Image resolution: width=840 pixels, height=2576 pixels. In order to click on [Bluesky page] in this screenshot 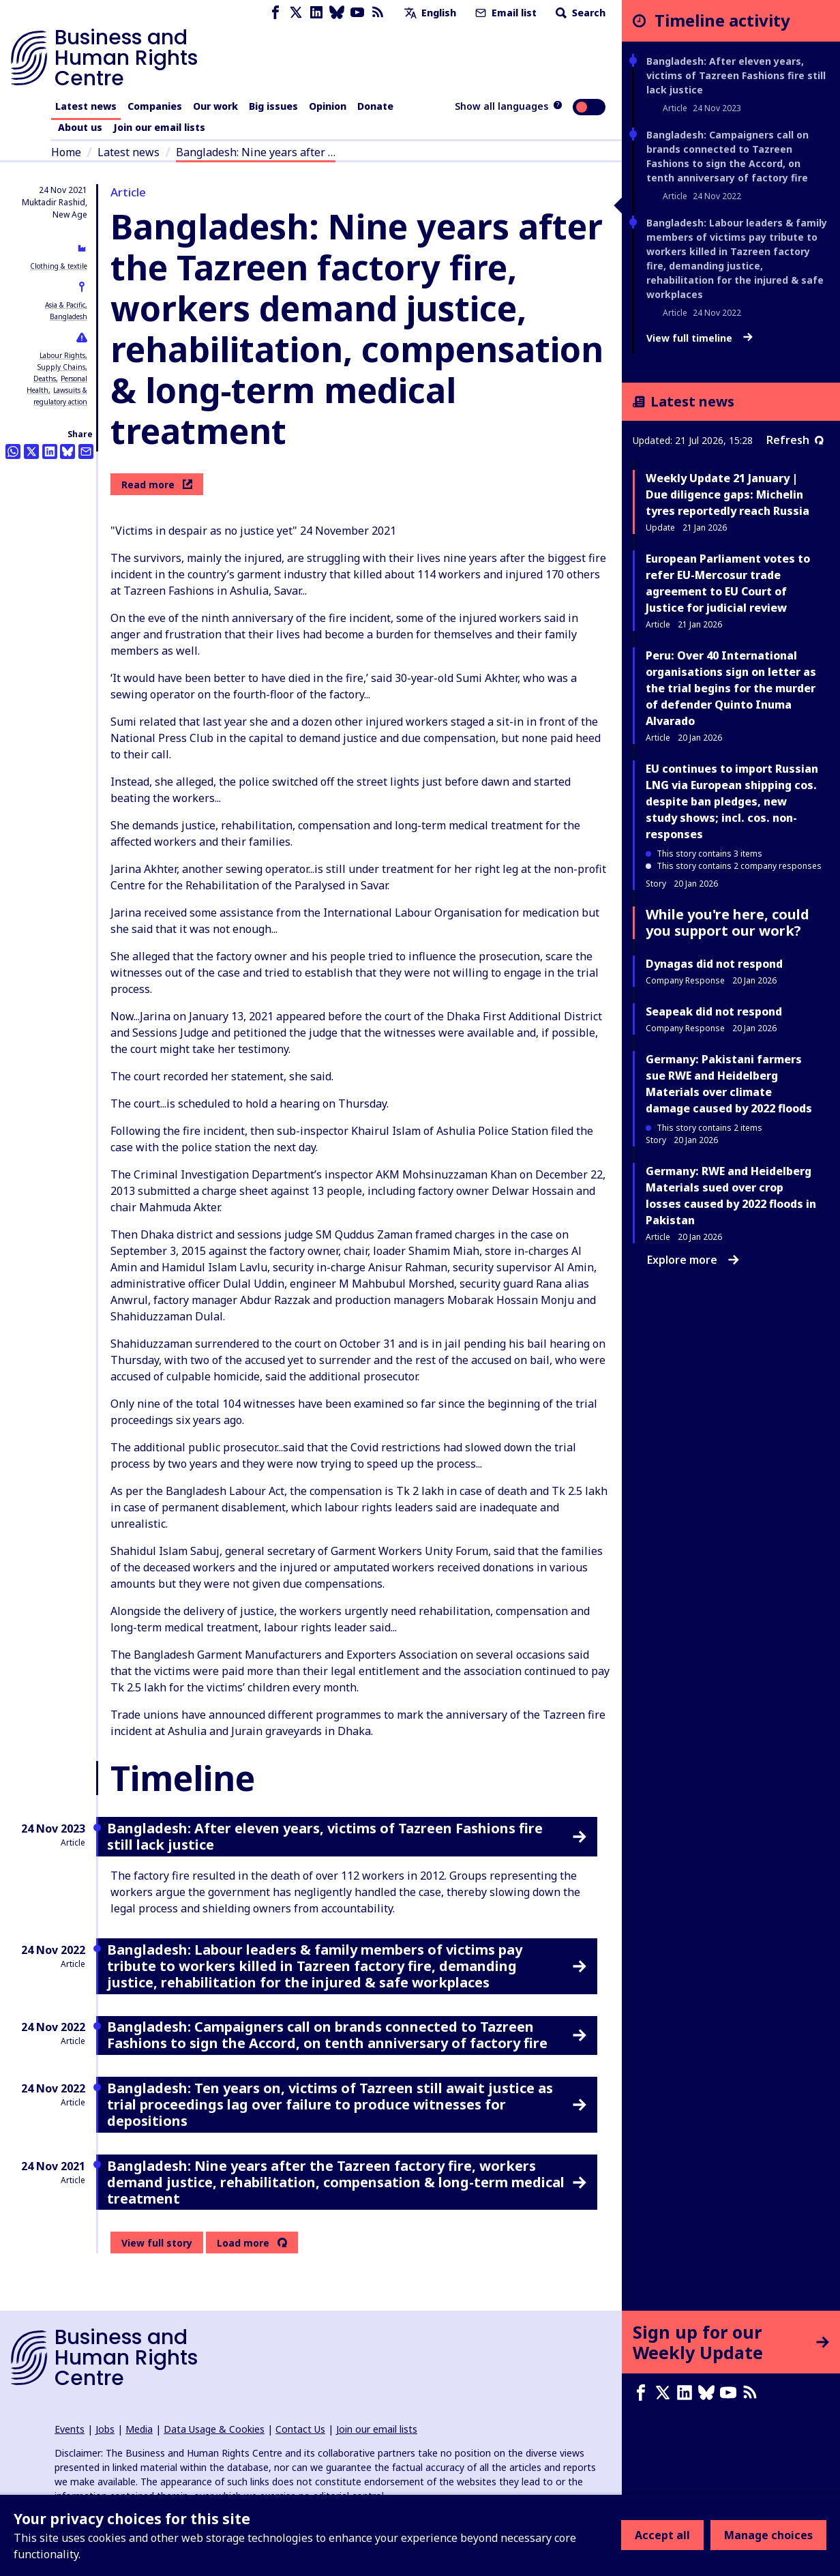, I will do `click(337, 12)`.